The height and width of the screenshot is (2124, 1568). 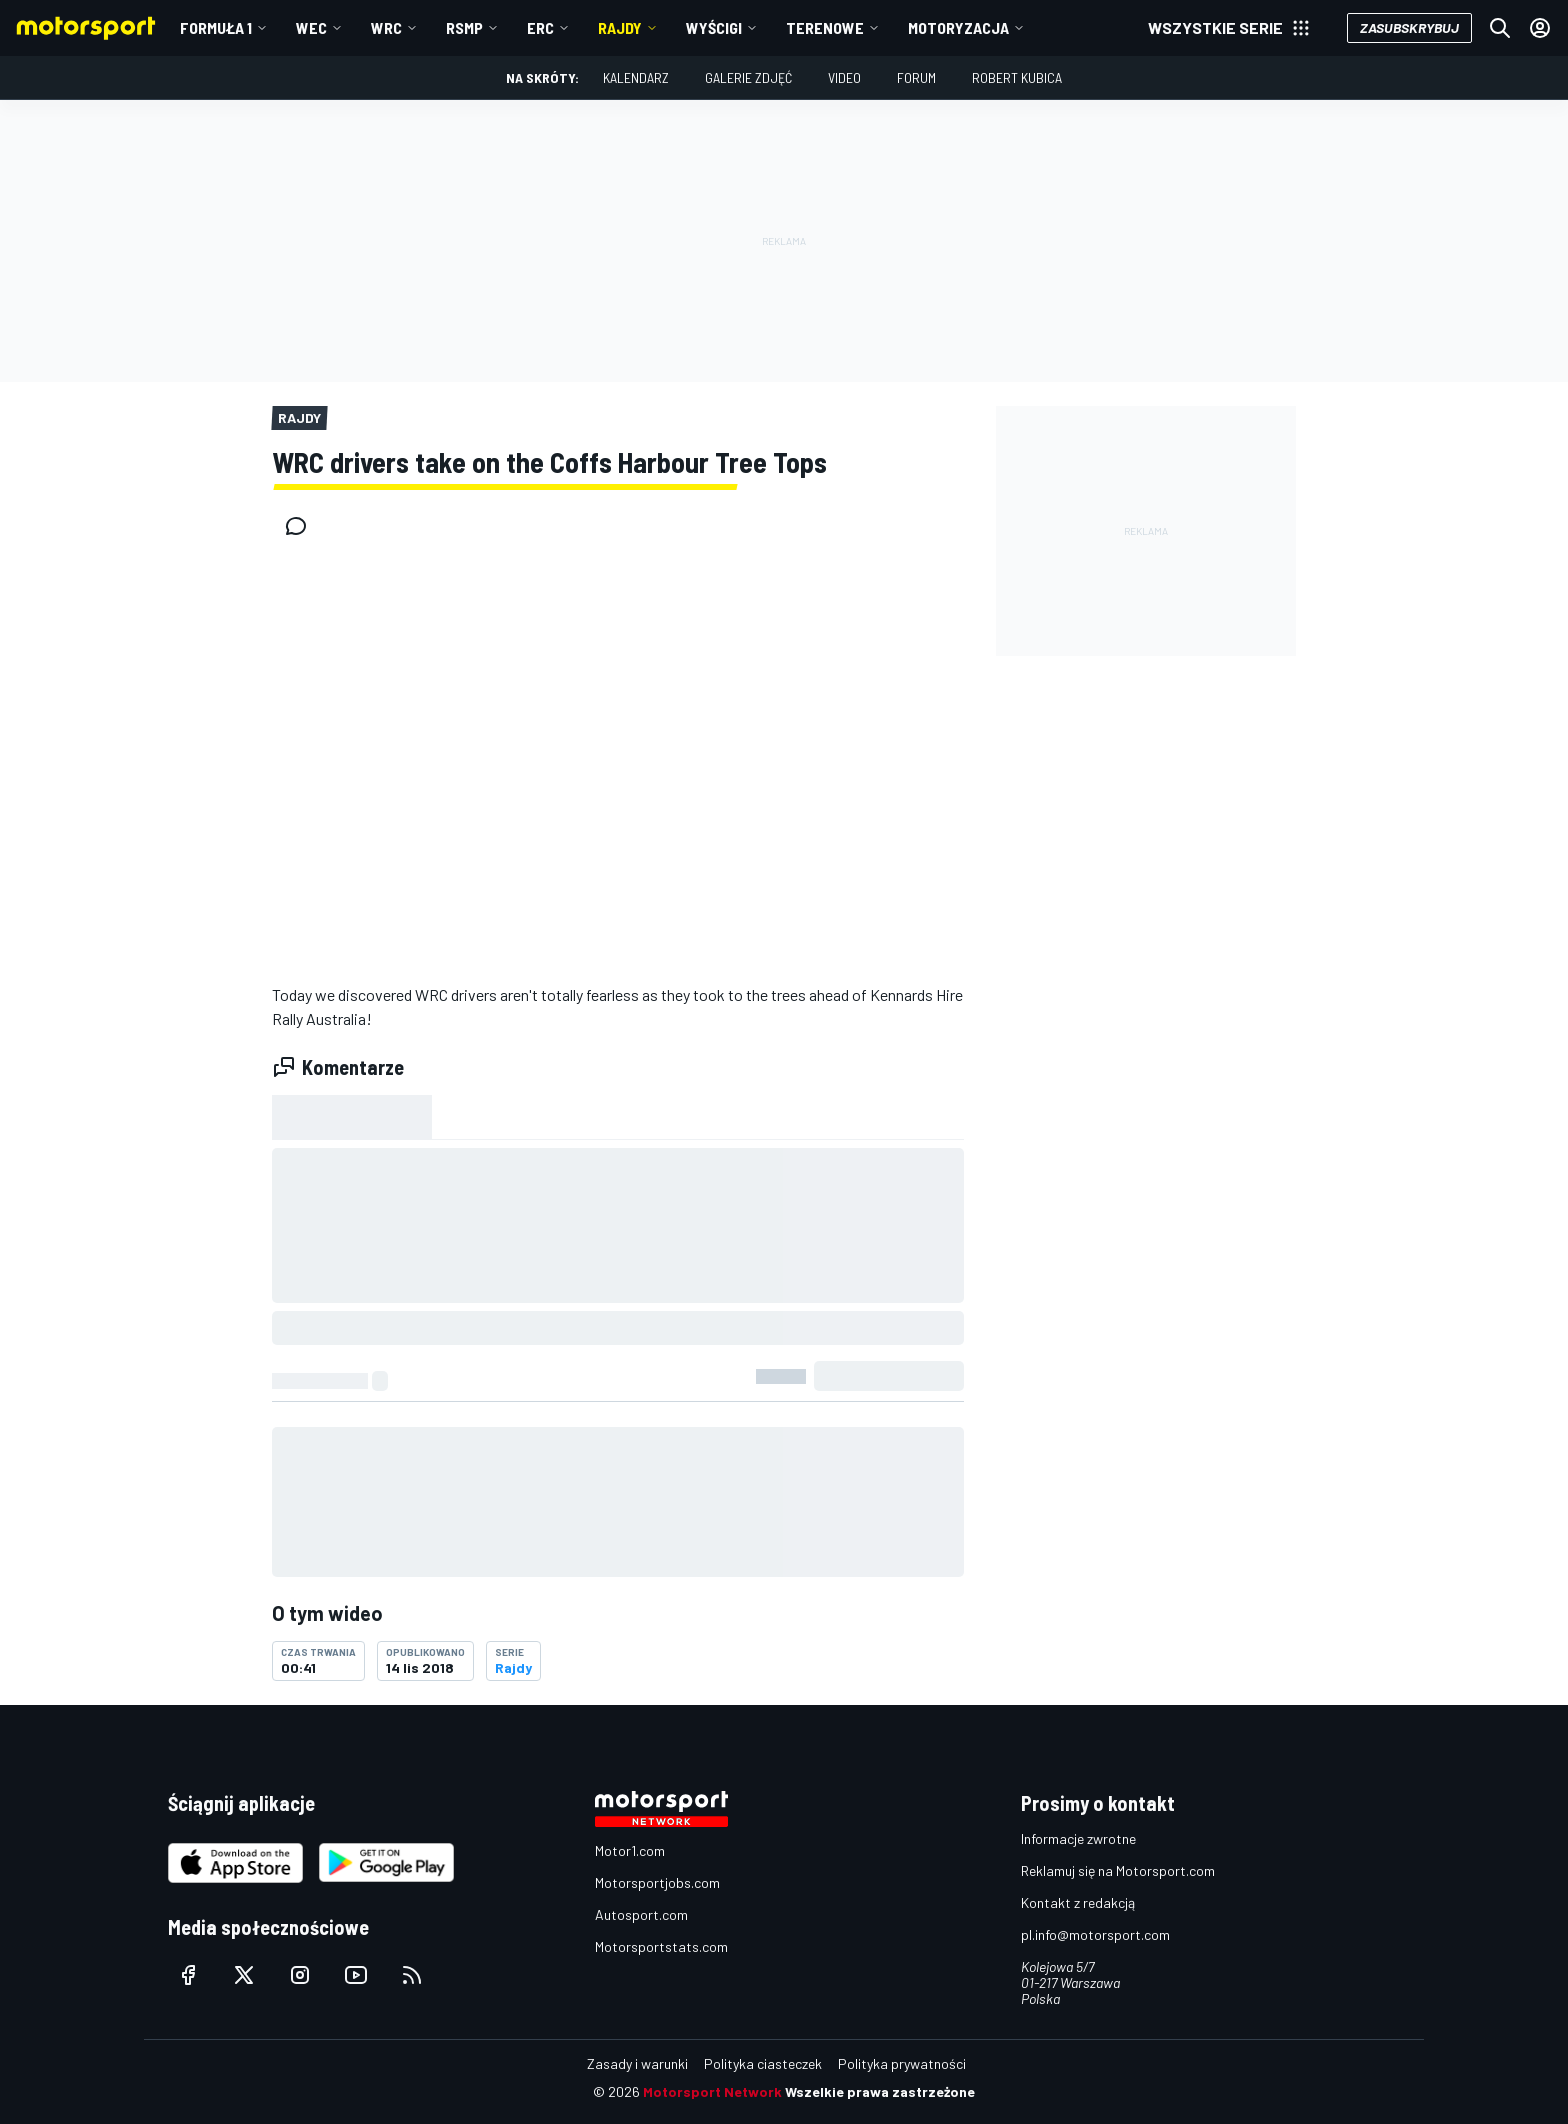 I want to click on Informacje zwrotne, so click(x=1078, y=1838).